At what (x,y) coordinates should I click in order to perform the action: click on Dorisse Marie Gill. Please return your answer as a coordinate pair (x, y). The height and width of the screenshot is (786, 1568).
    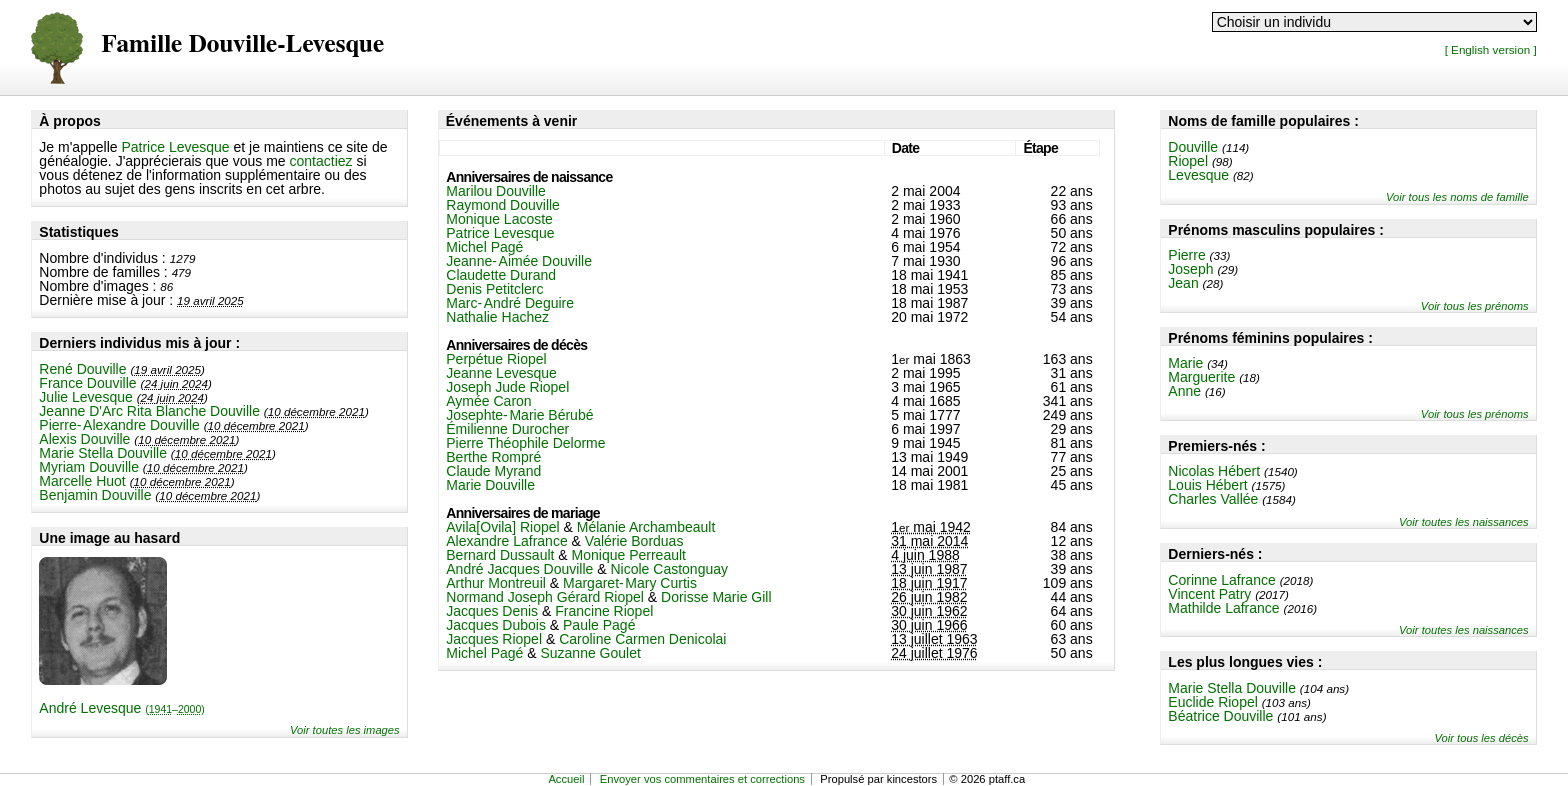
    Looking at the image, I should click on (716, 597).